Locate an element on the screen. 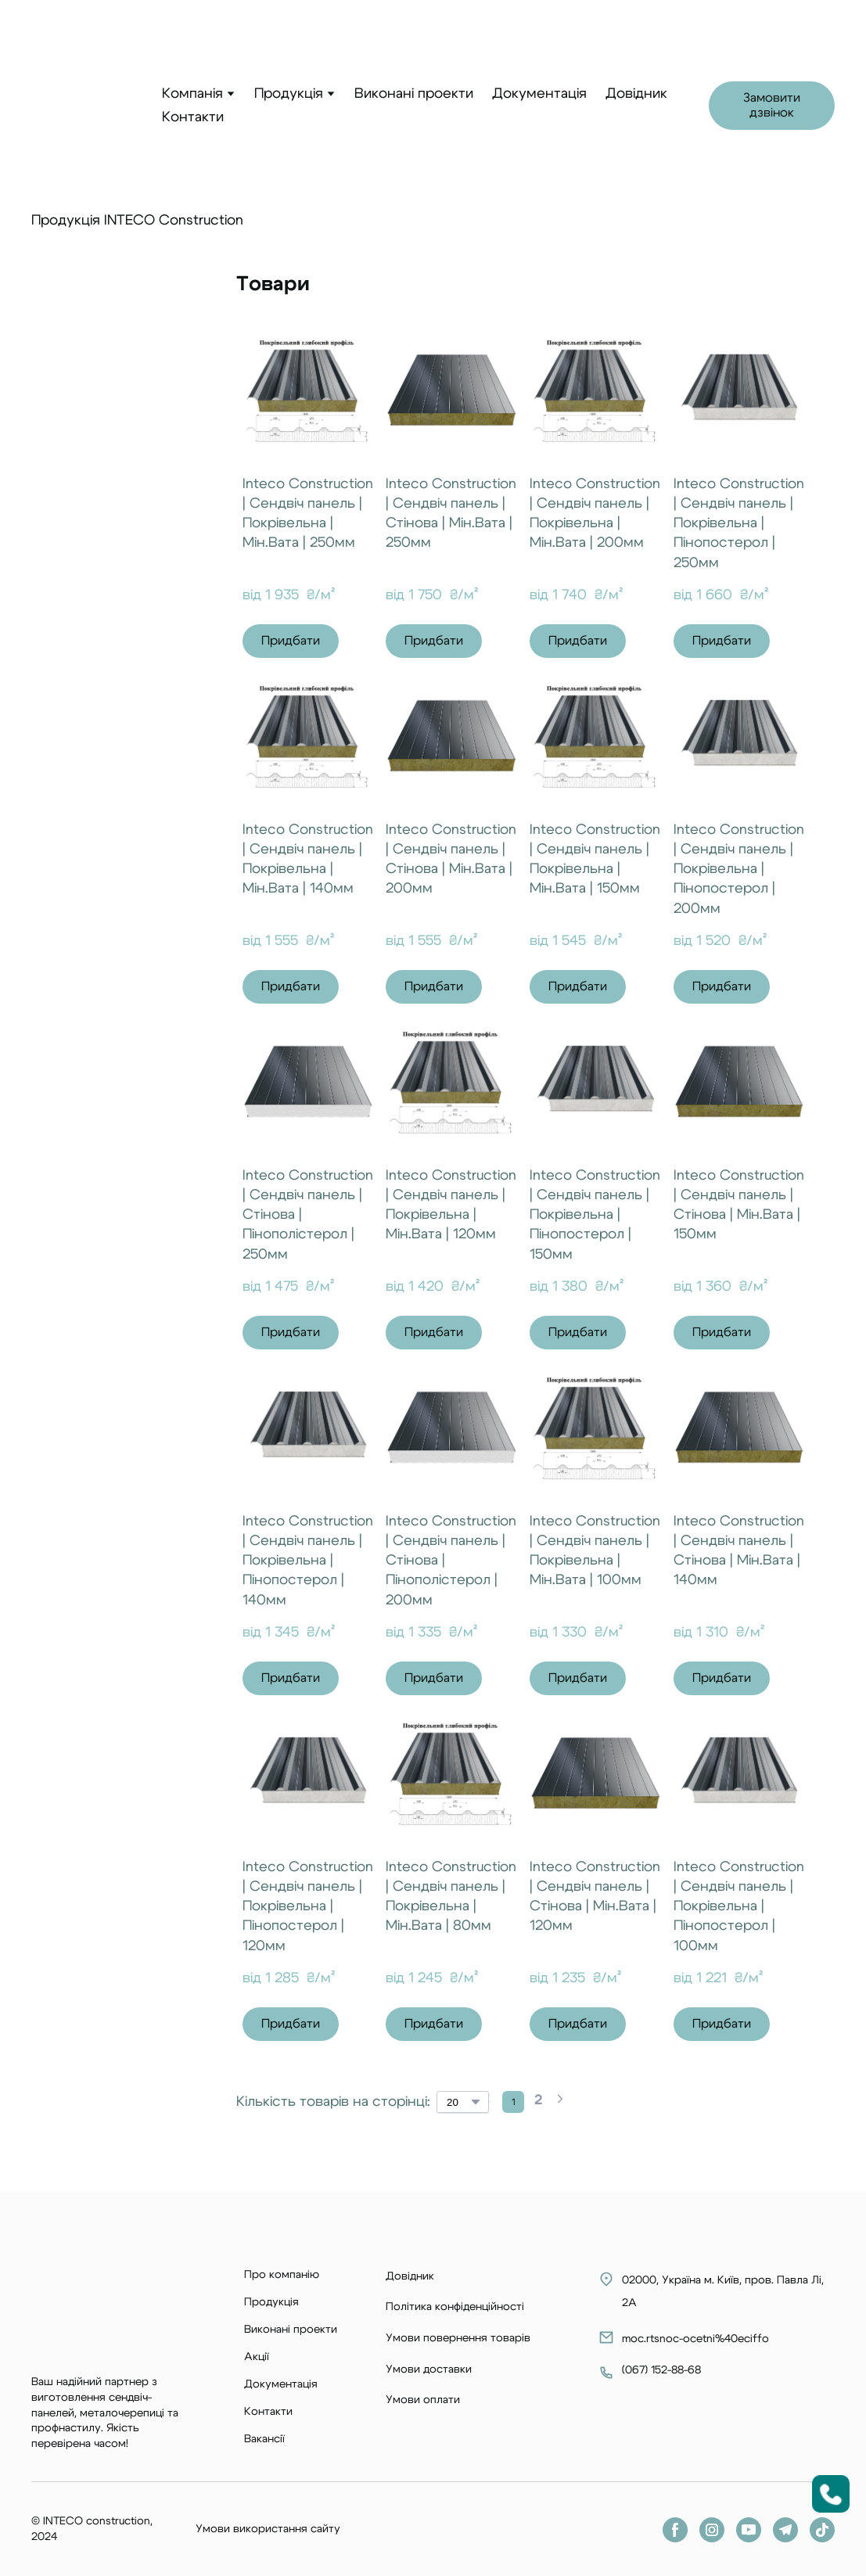 Image resolution: width=866 pixels, height=2576 pixels. Документація is located at coordinates (539, 94).